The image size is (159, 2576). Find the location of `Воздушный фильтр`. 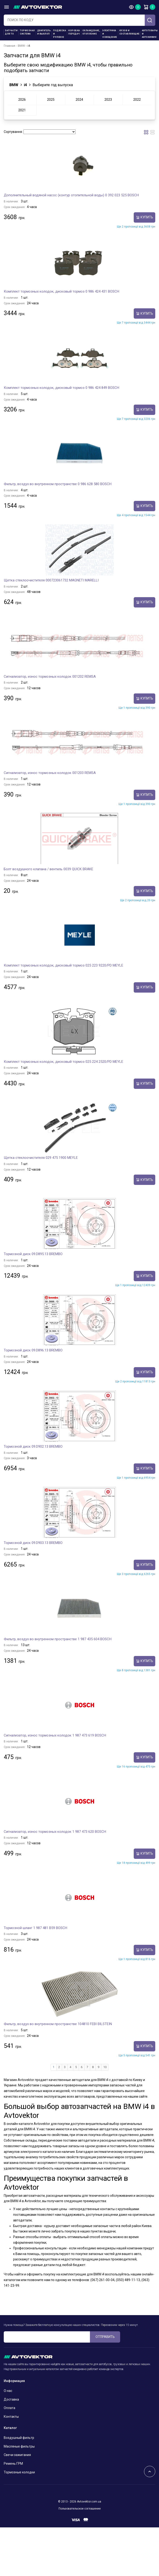

Воздушный фильтр is located at coordinates (19, 2438).